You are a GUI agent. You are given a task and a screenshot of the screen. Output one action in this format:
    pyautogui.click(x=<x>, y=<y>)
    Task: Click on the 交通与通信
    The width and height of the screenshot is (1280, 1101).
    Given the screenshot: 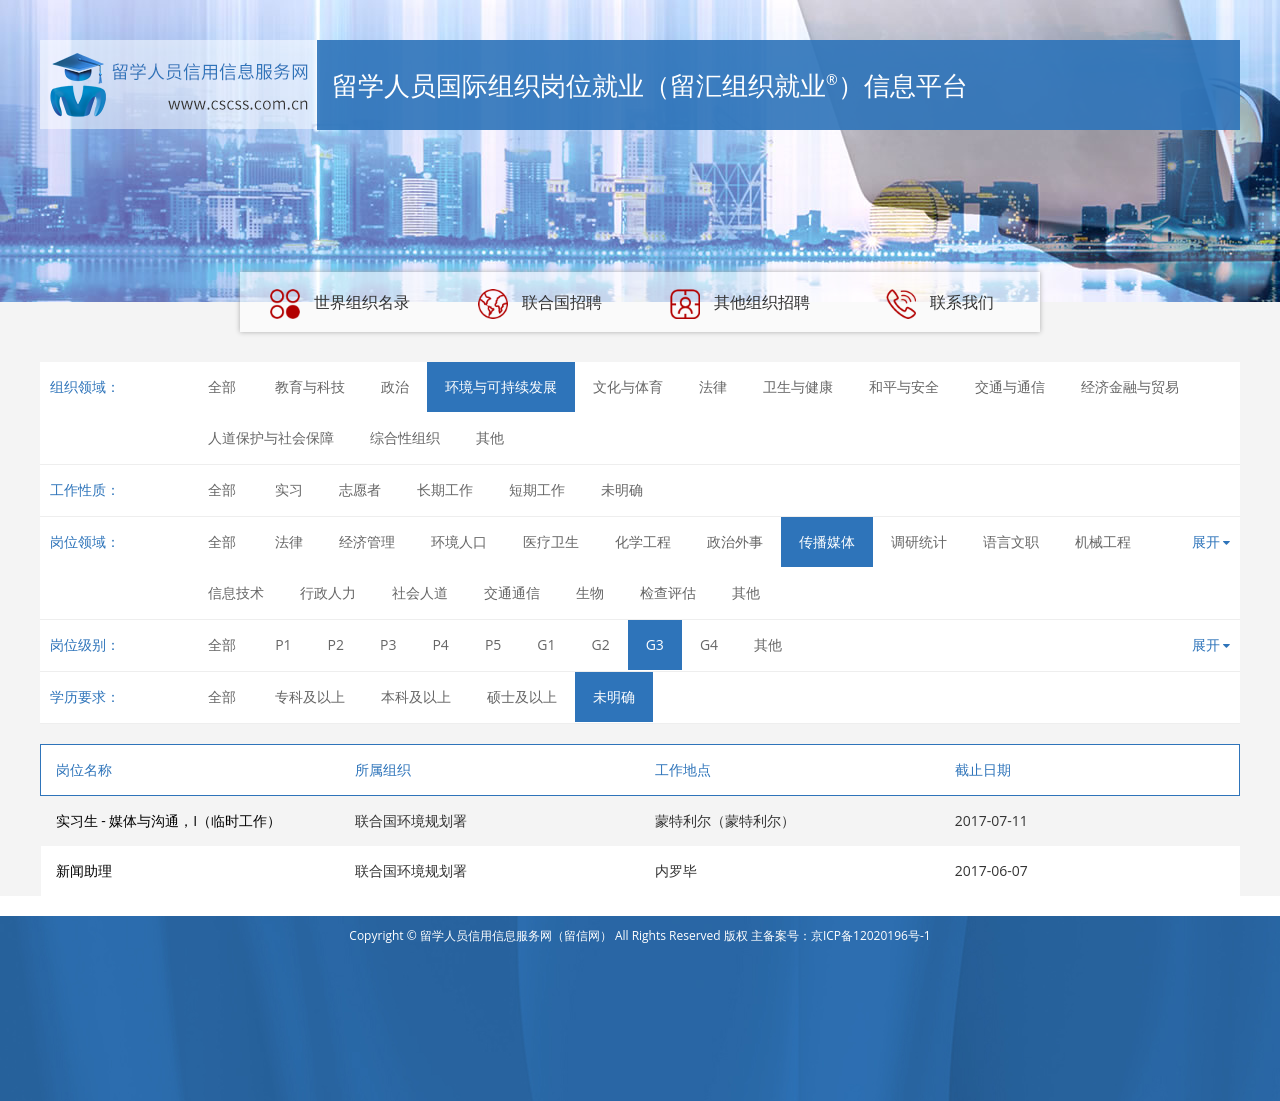 What is the action you would take?
    pyautogui.click(x=1010, y=386)
    